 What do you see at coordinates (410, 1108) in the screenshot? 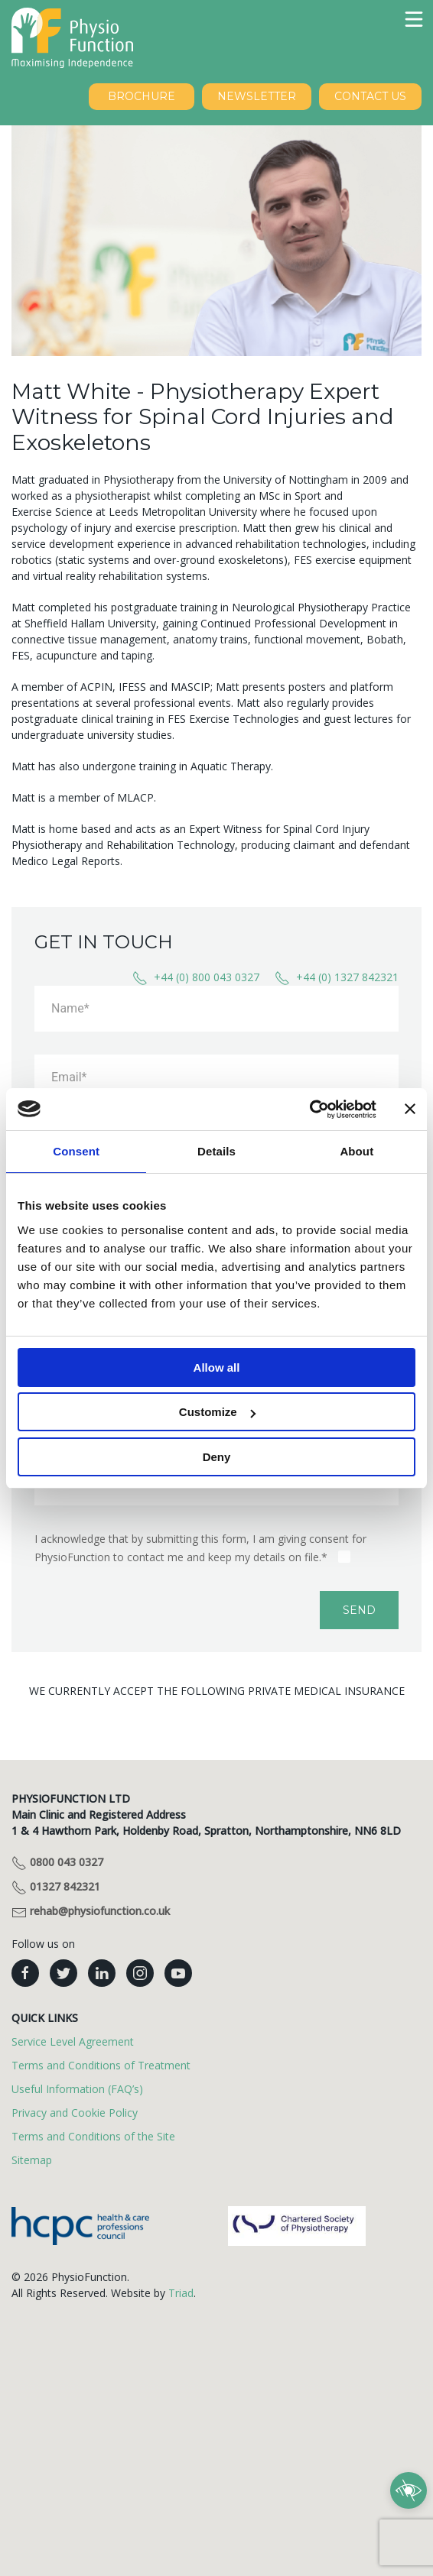
I see `[Close banner]` at bounding box center [410, 1108].